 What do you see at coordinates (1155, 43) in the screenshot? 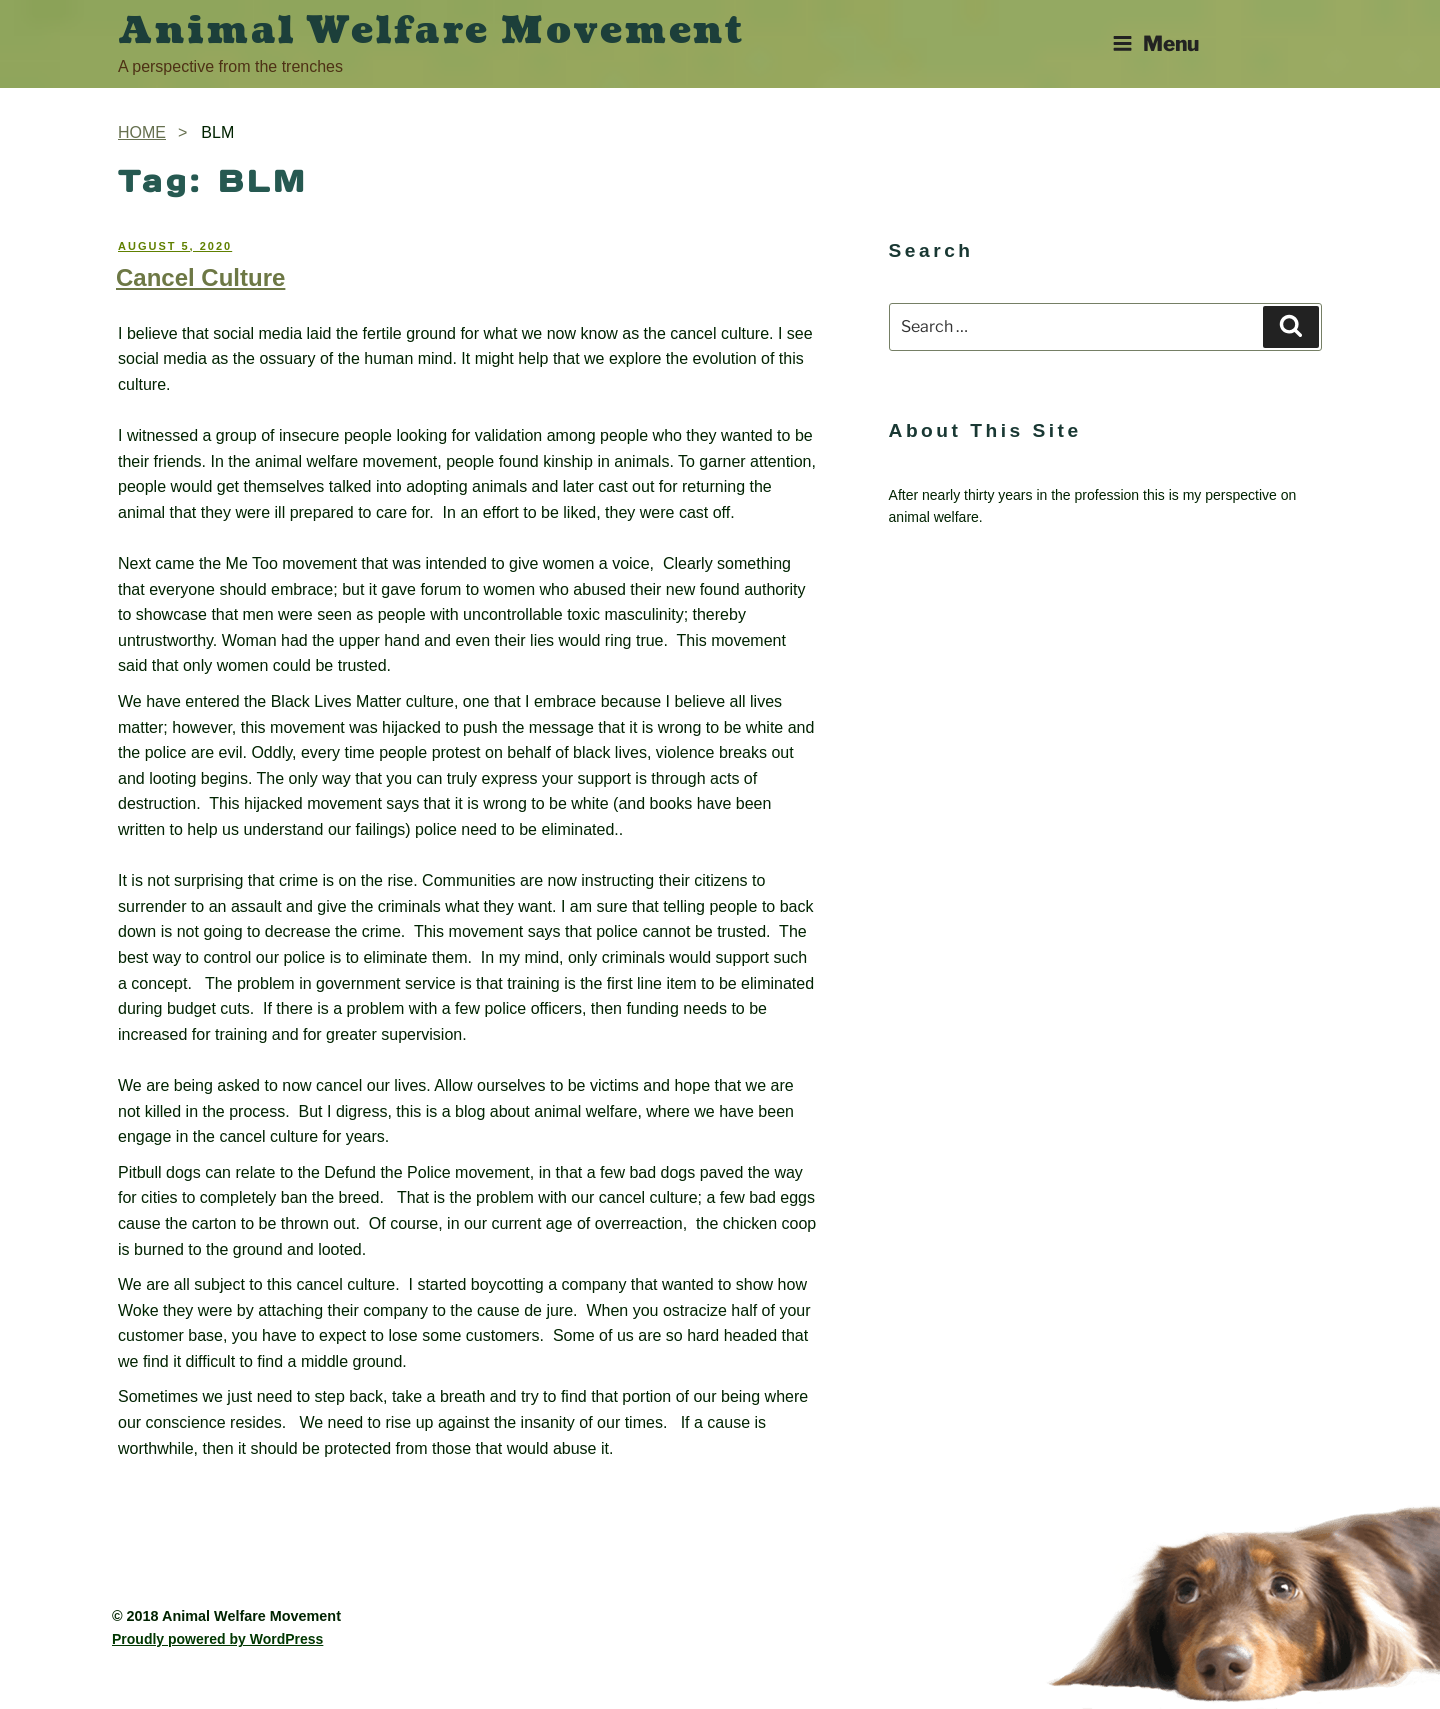
I see `Menu` at bounding box center [1155, 43].